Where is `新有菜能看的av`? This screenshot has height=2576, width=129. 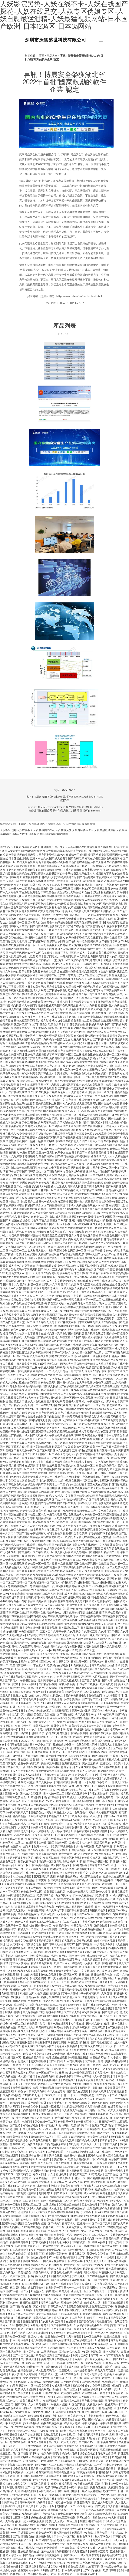 新有菜能看的av is located at coordinates (107, 1827).